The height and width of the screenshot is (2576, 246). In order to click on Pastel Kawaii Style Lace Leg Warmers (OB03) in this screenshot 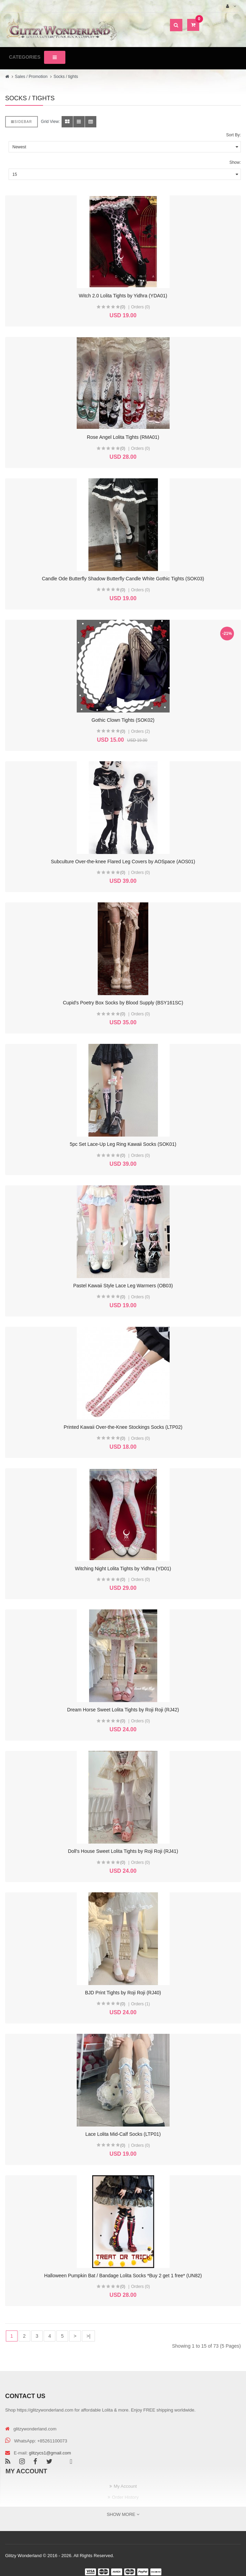, I will do `click(123, 1285)`.